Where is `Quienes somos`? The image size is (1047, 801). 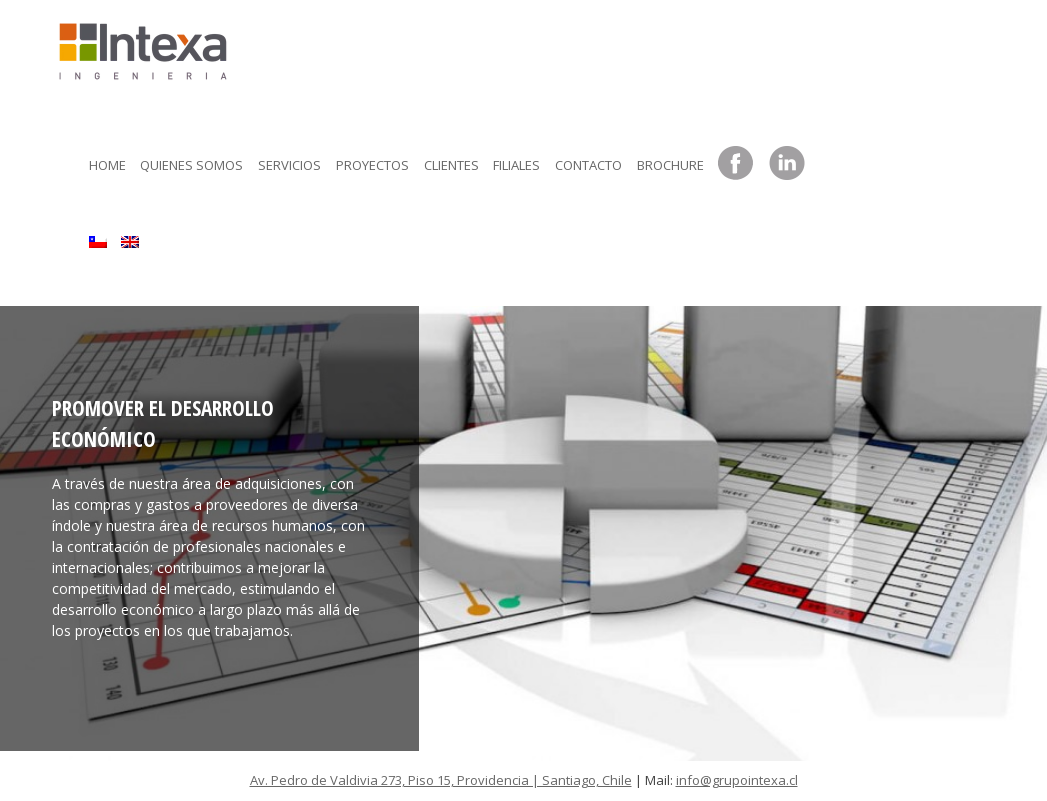 Quienes somos is located at coordinates (191, 165).